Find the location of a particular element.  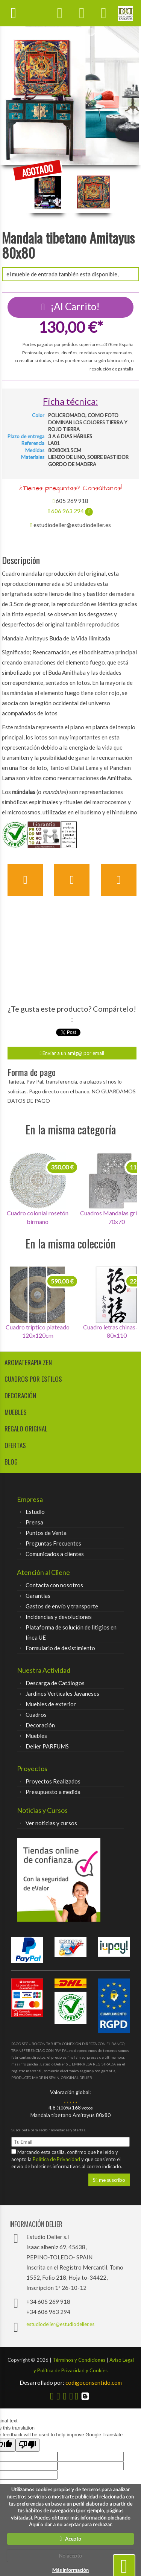

Gastos de envío y transporte is located at coordinates (62, 1606).